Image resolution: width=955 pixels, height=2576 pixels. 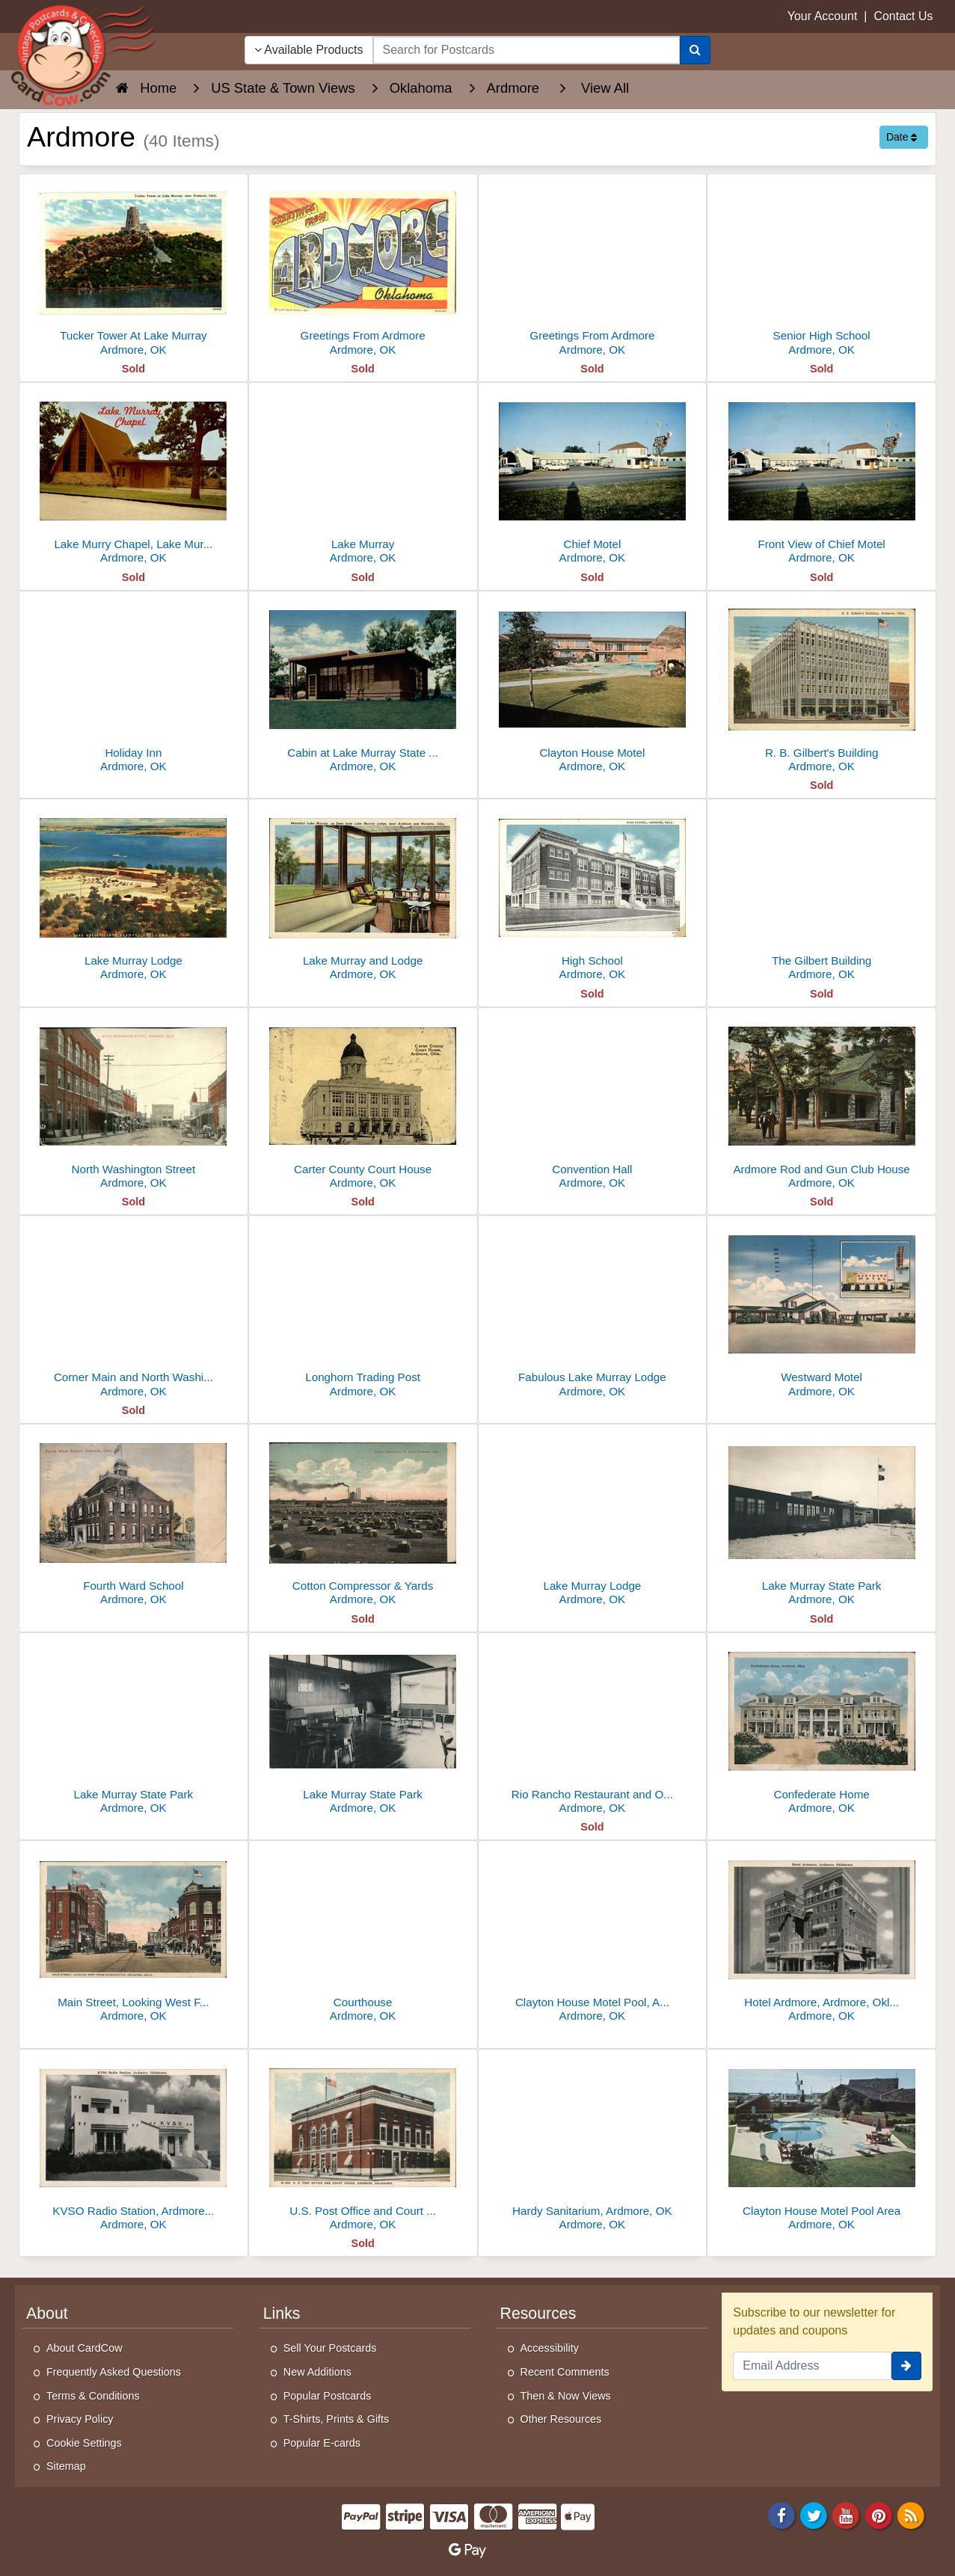 What do you see at coordinates (821, 894) in the screenshot?
I see `[The Gilbert Building]` at bounding box center [821, 894].